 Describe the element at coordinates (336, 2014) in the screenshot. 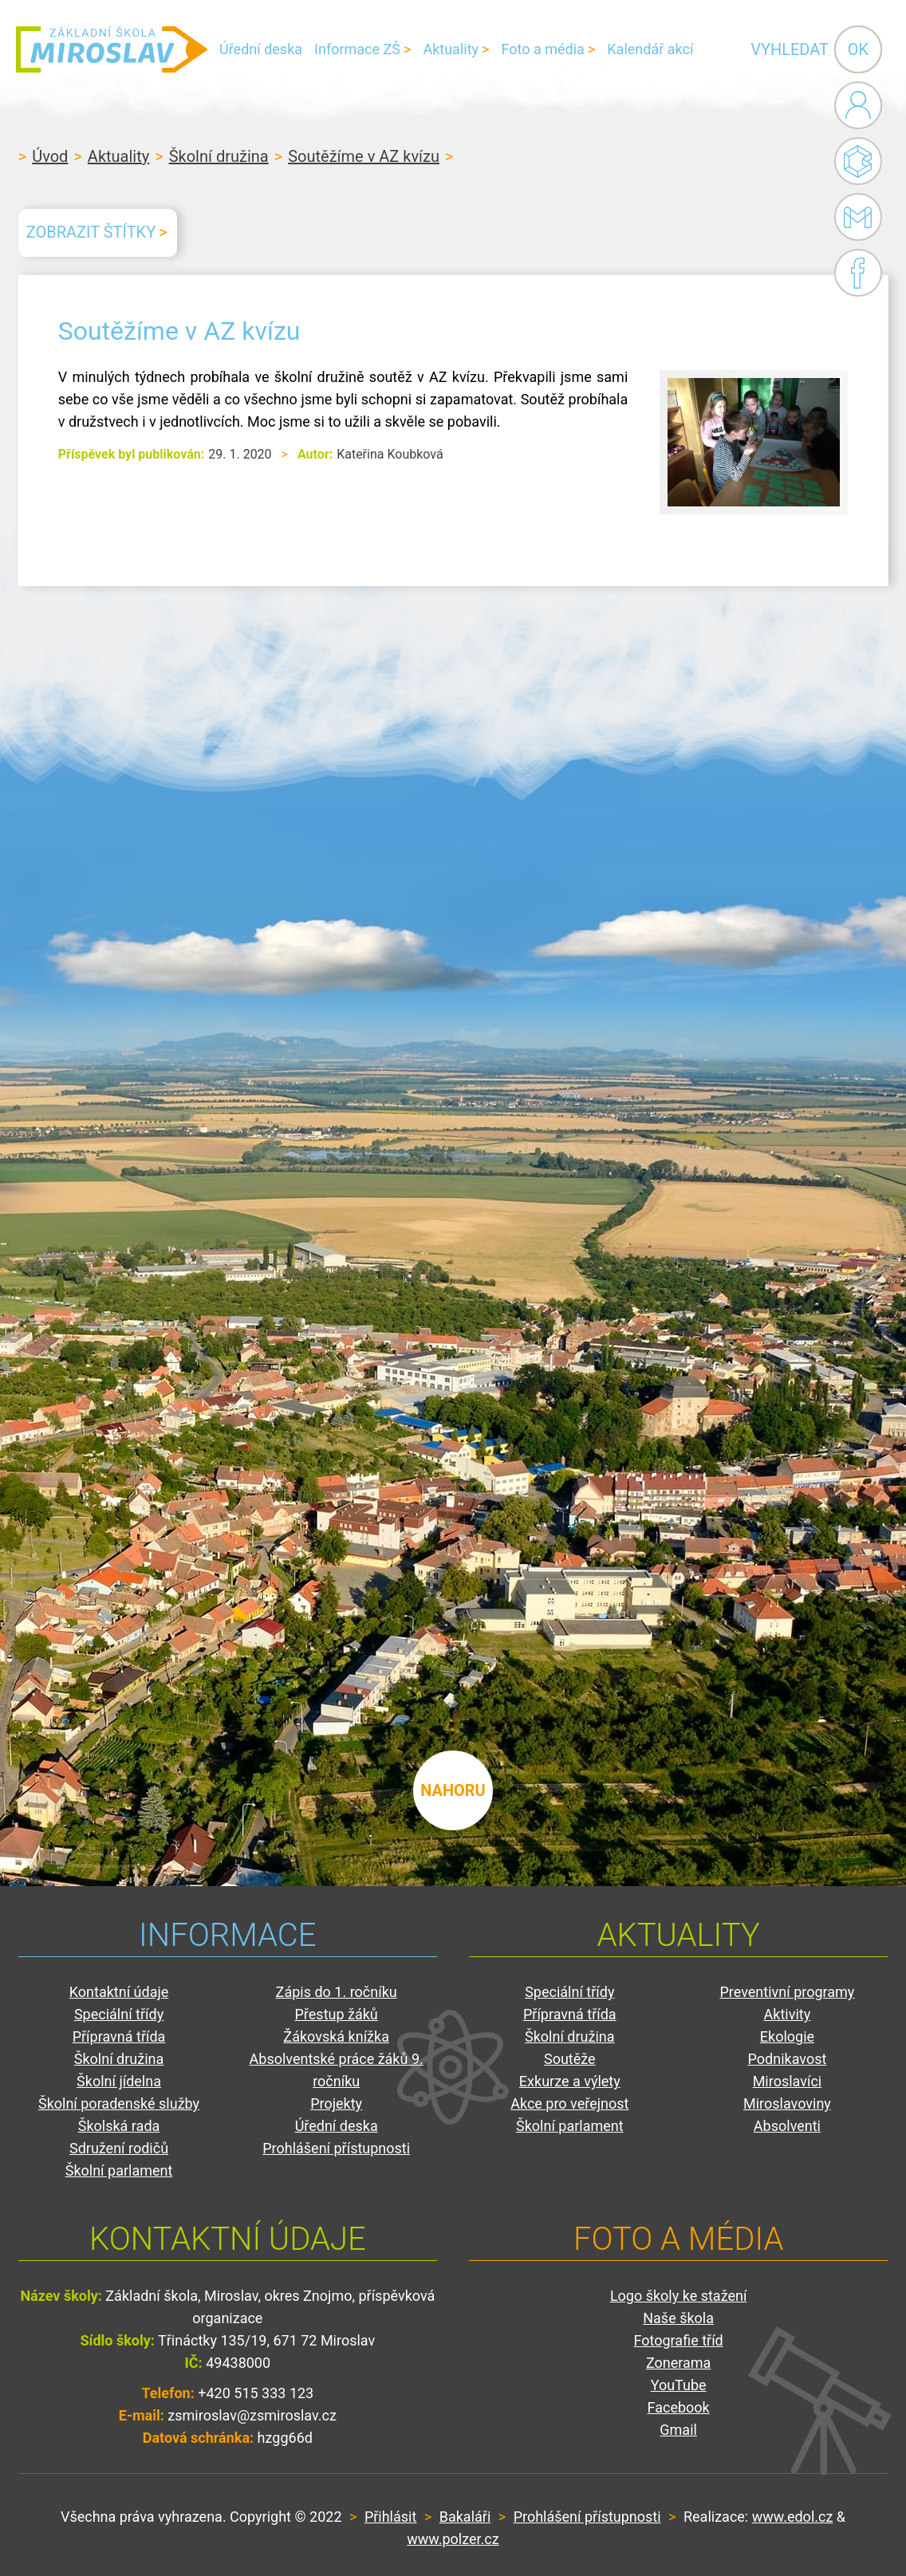

I see `Přestup žáků` at that location.